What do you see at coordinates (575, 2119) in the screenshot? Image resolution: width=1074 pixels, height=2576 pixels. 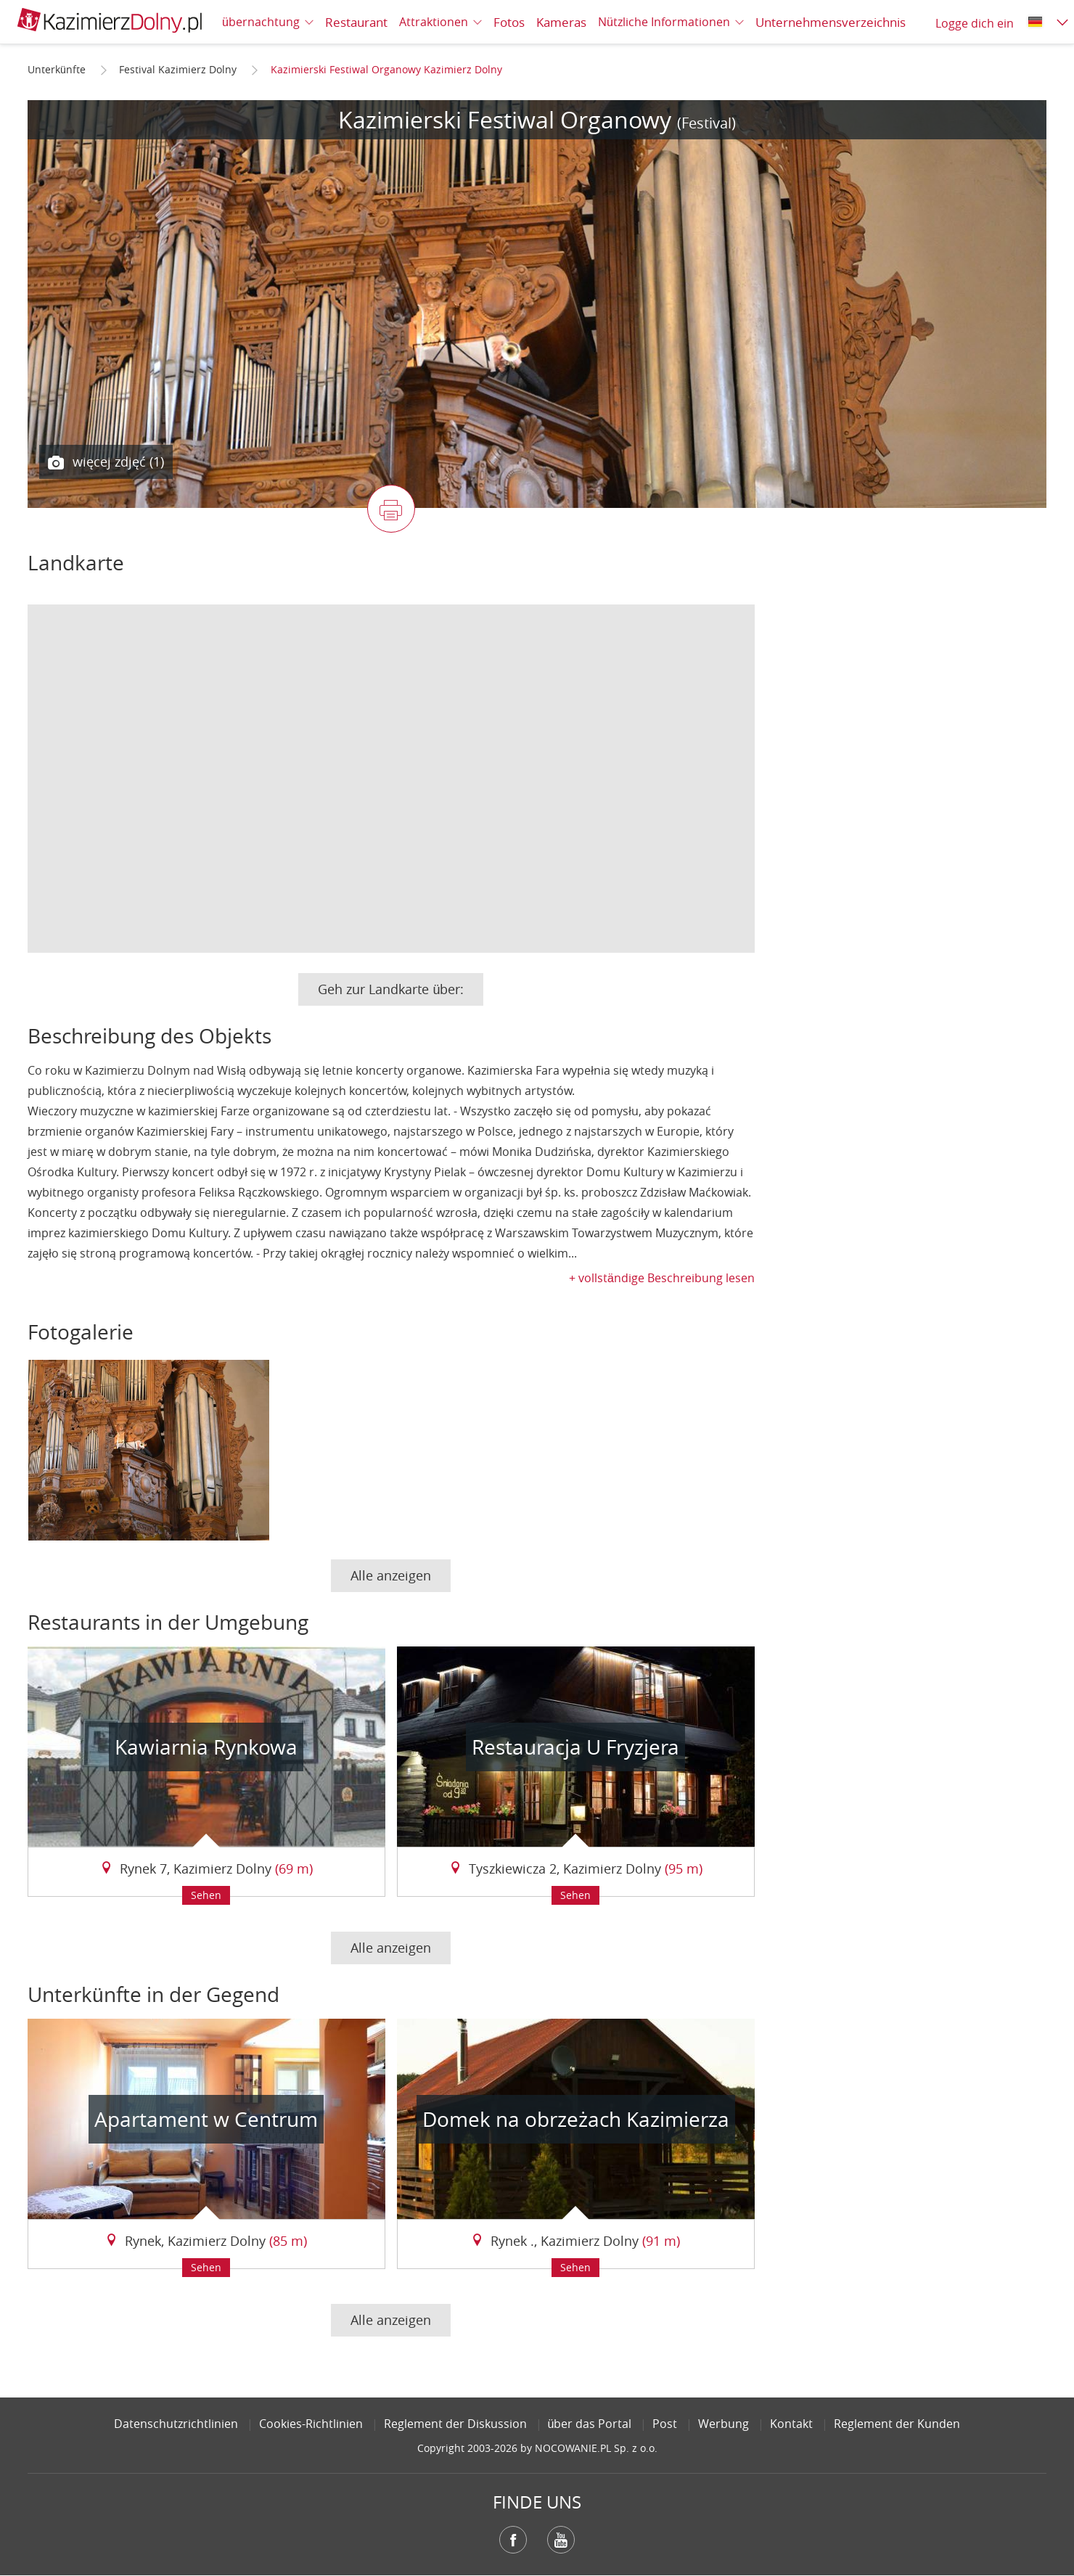 I see `Domek na obrzeżach Kazimierza` at bounding box center [575, 2119].